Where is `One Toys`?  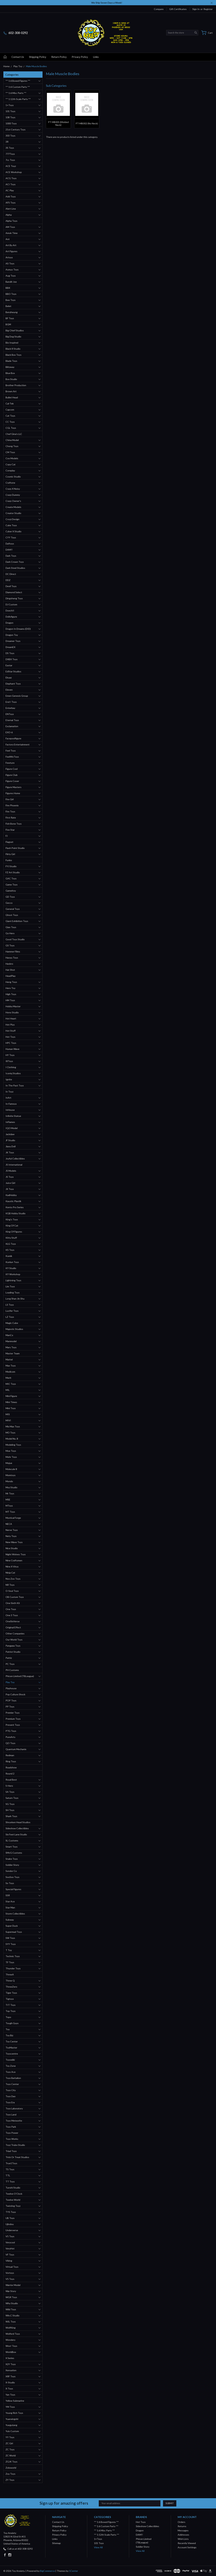
One Toys is located at coordinates (11, 1609).